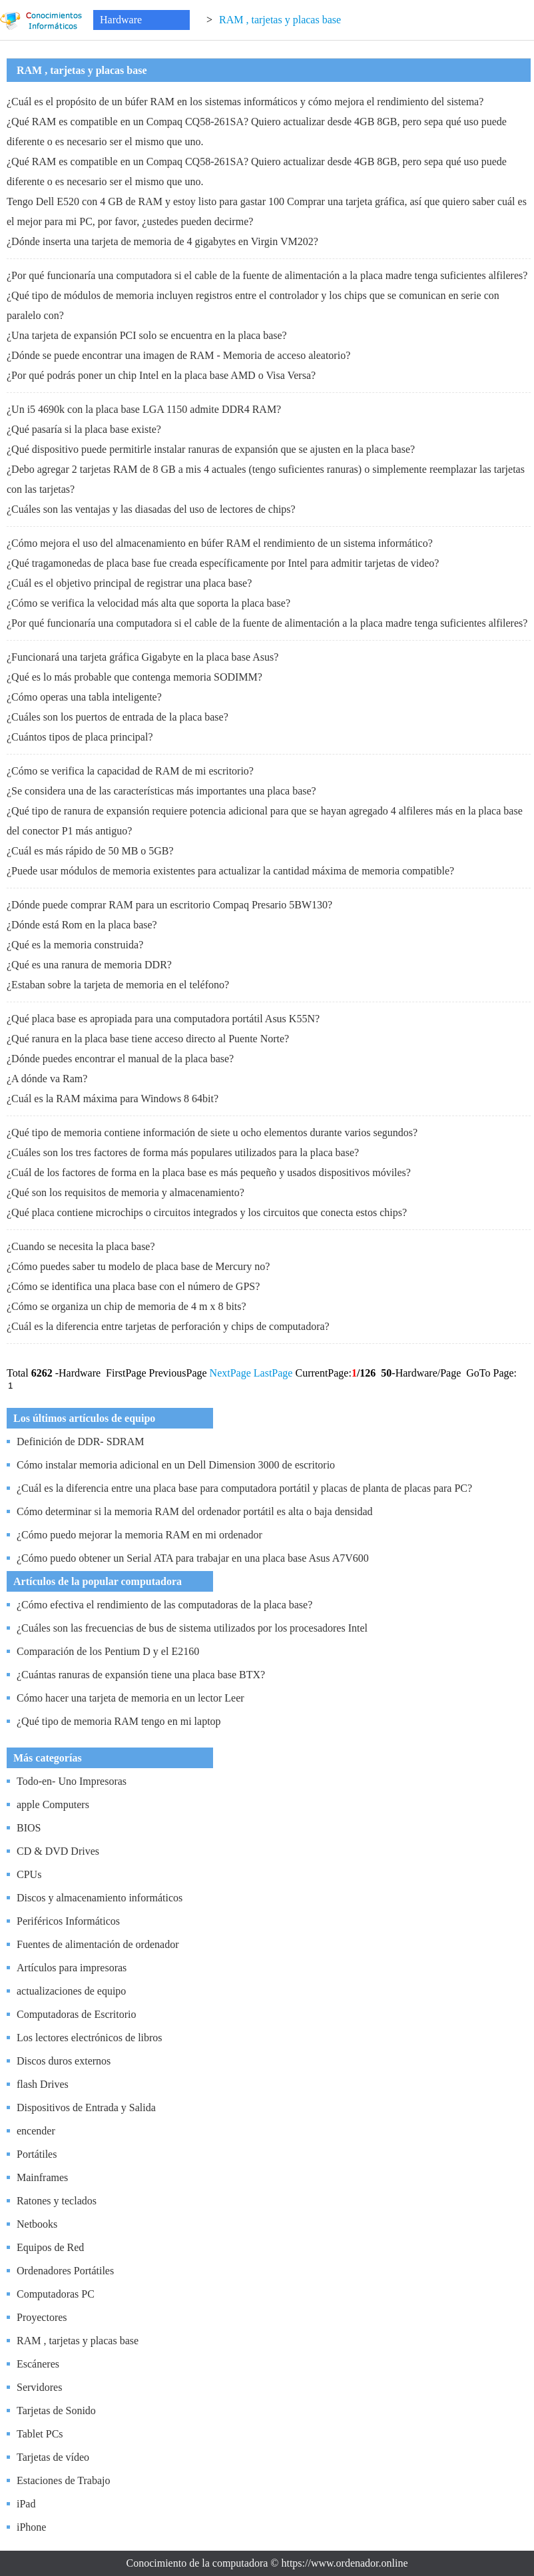 This screenshot has height=2576, width=534. Describe the element at coordinates (39, 2387) in the screenshot. I see `Servidores` at that location.